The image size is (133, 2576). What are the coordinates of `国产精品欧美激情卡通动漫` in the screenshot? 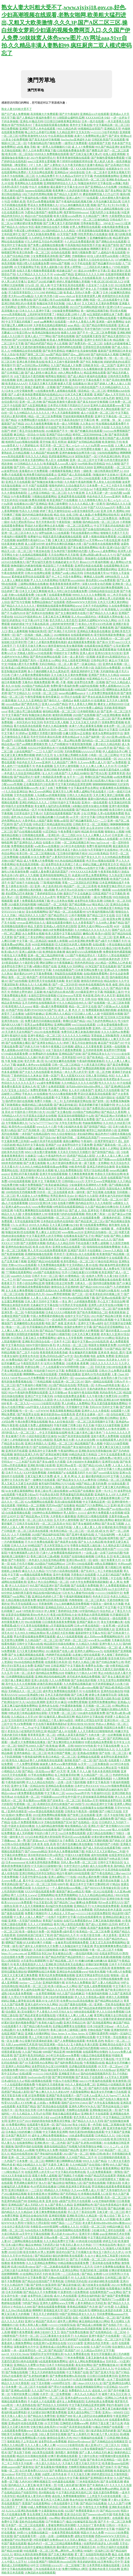 It's located at (59, 401).